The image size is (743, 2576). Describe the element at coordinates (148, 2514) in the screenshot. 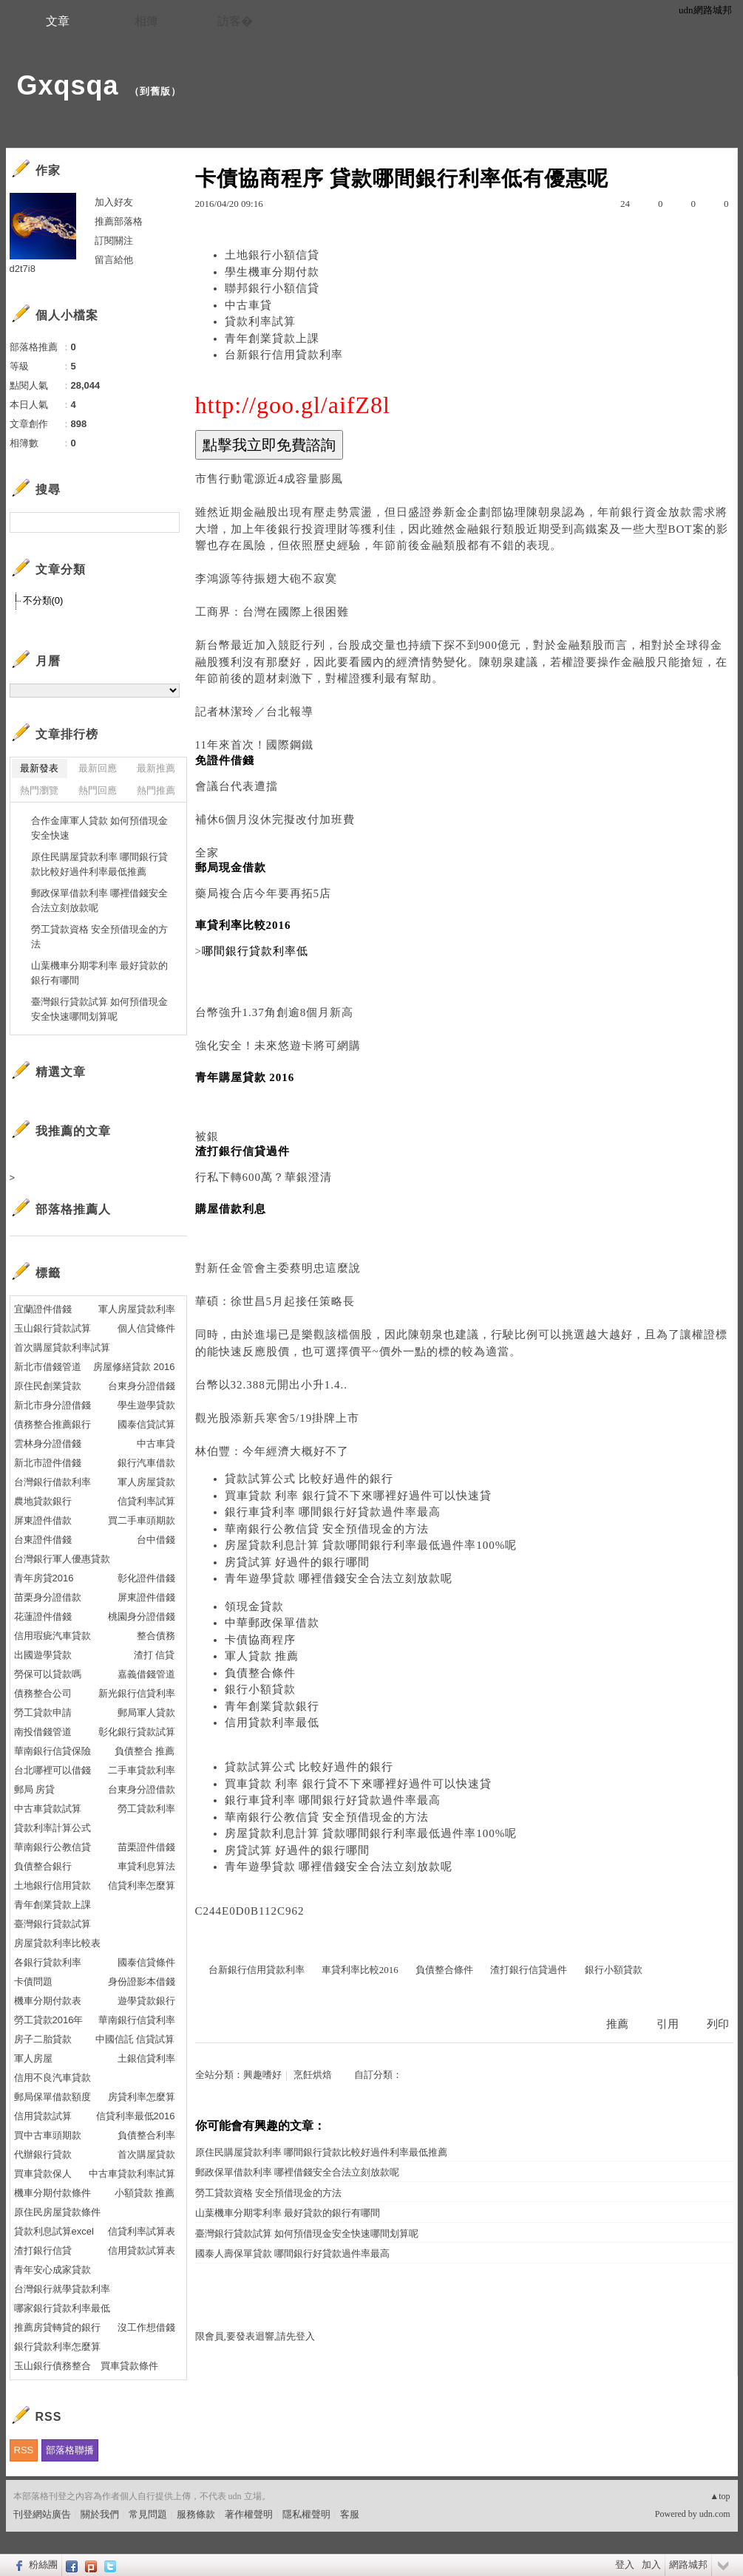

I see `常見問題` at that location.